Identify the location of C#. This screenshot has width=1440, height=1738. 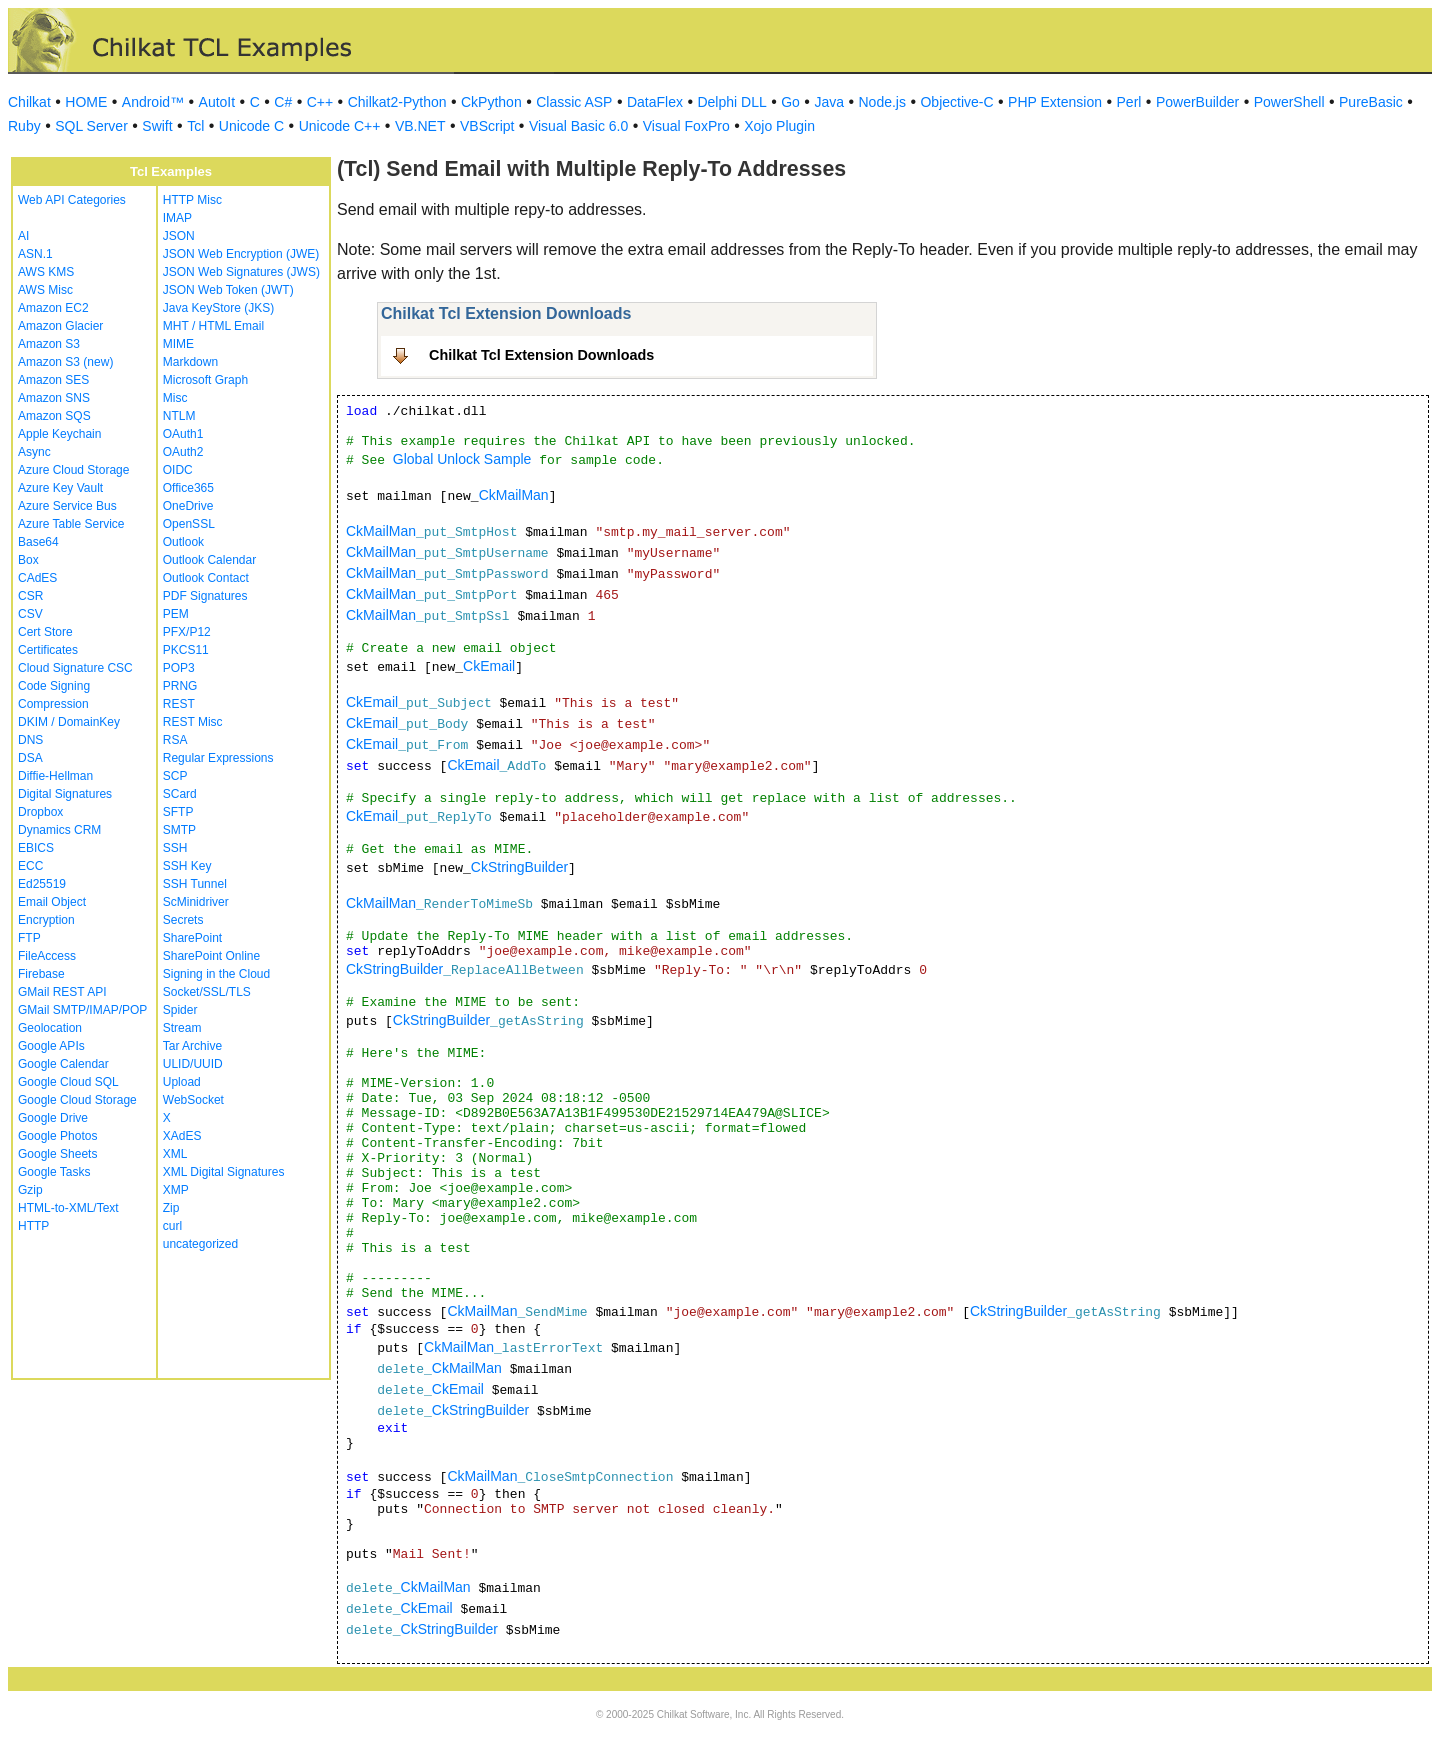
(283, 102).